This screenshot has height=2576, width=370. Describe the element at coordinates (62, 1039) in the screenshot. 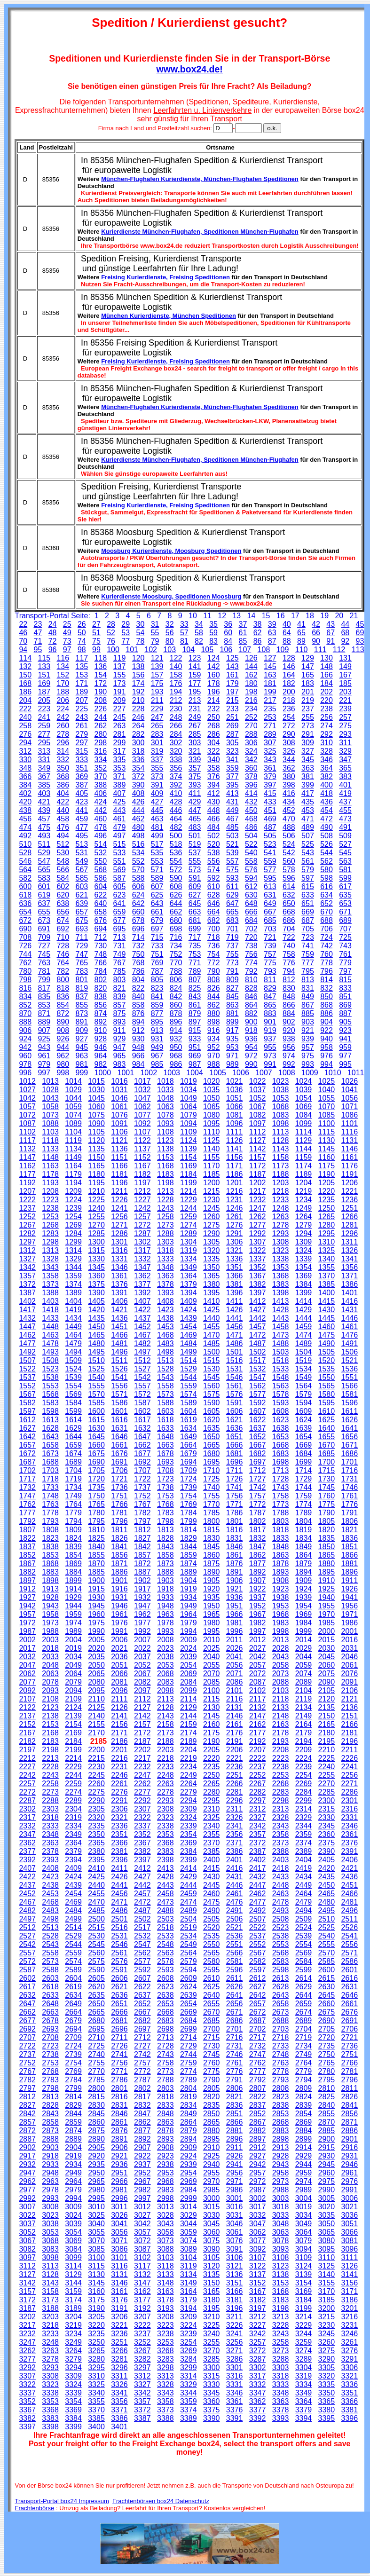

I see `926` at that location.